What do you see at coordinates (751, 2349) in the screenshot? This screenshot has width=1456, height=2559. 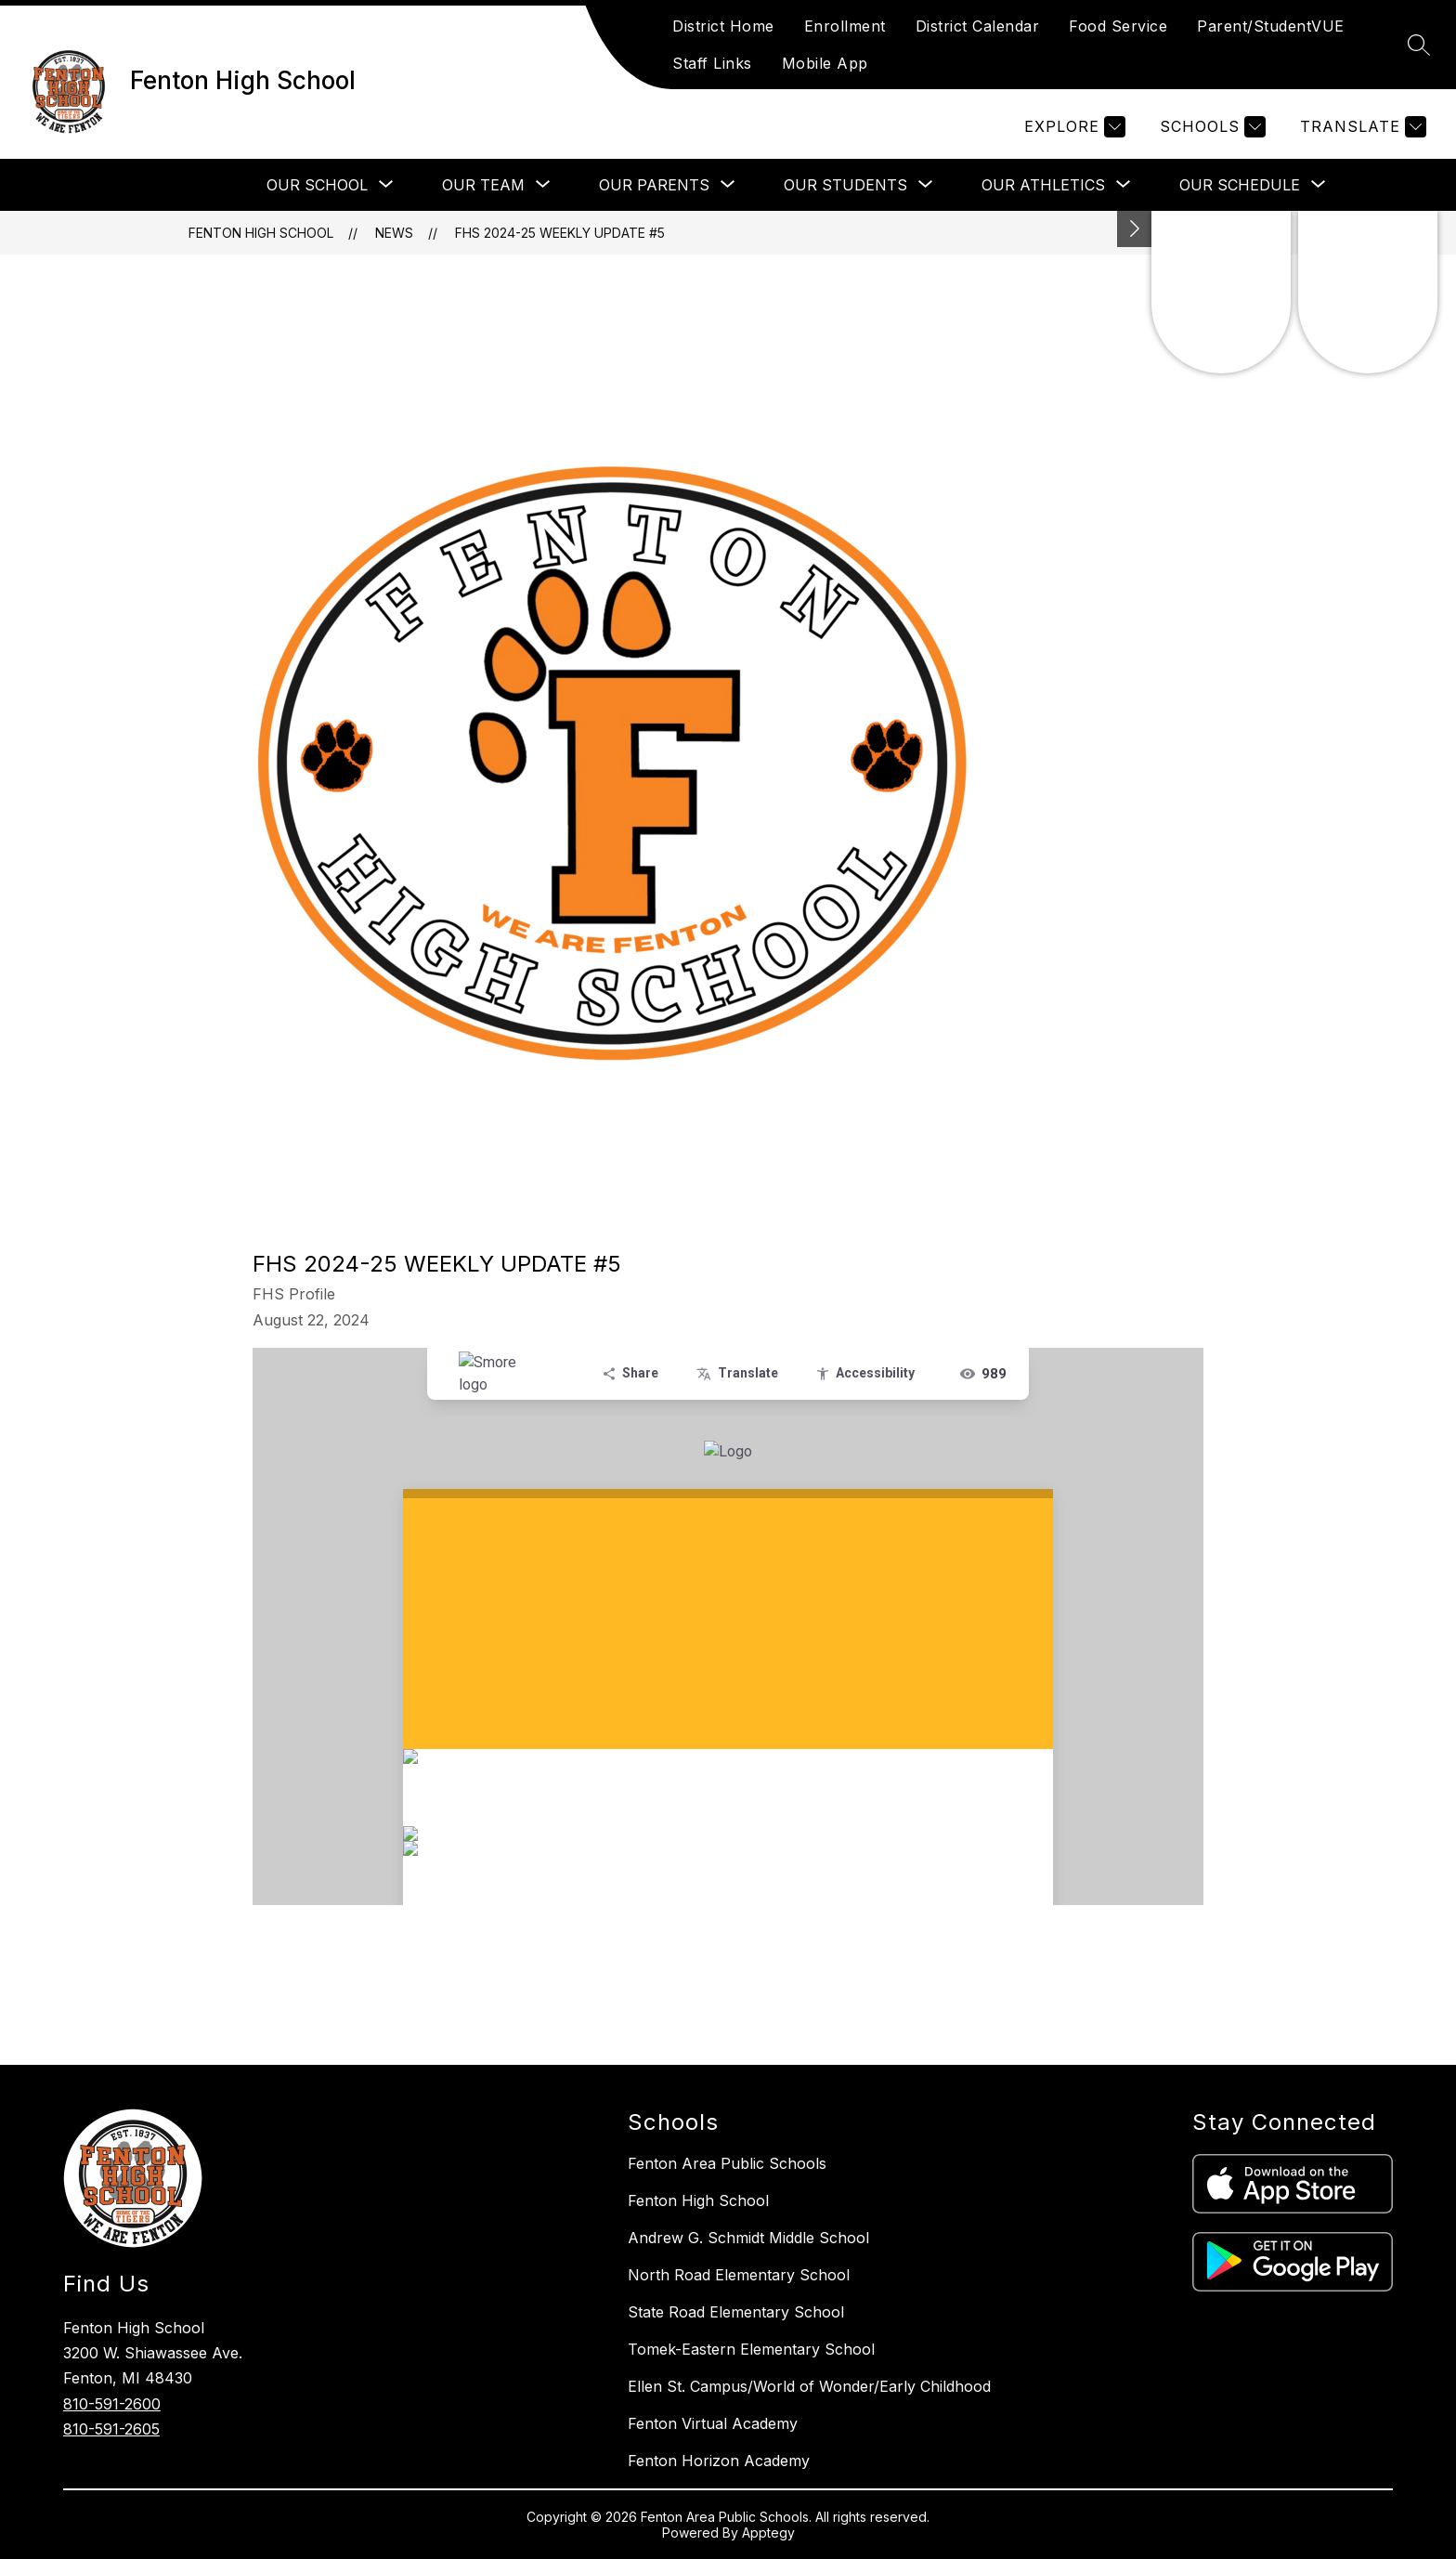 I see `Tomek-Eastern Elementary School` at bounding box center [751, 2349].